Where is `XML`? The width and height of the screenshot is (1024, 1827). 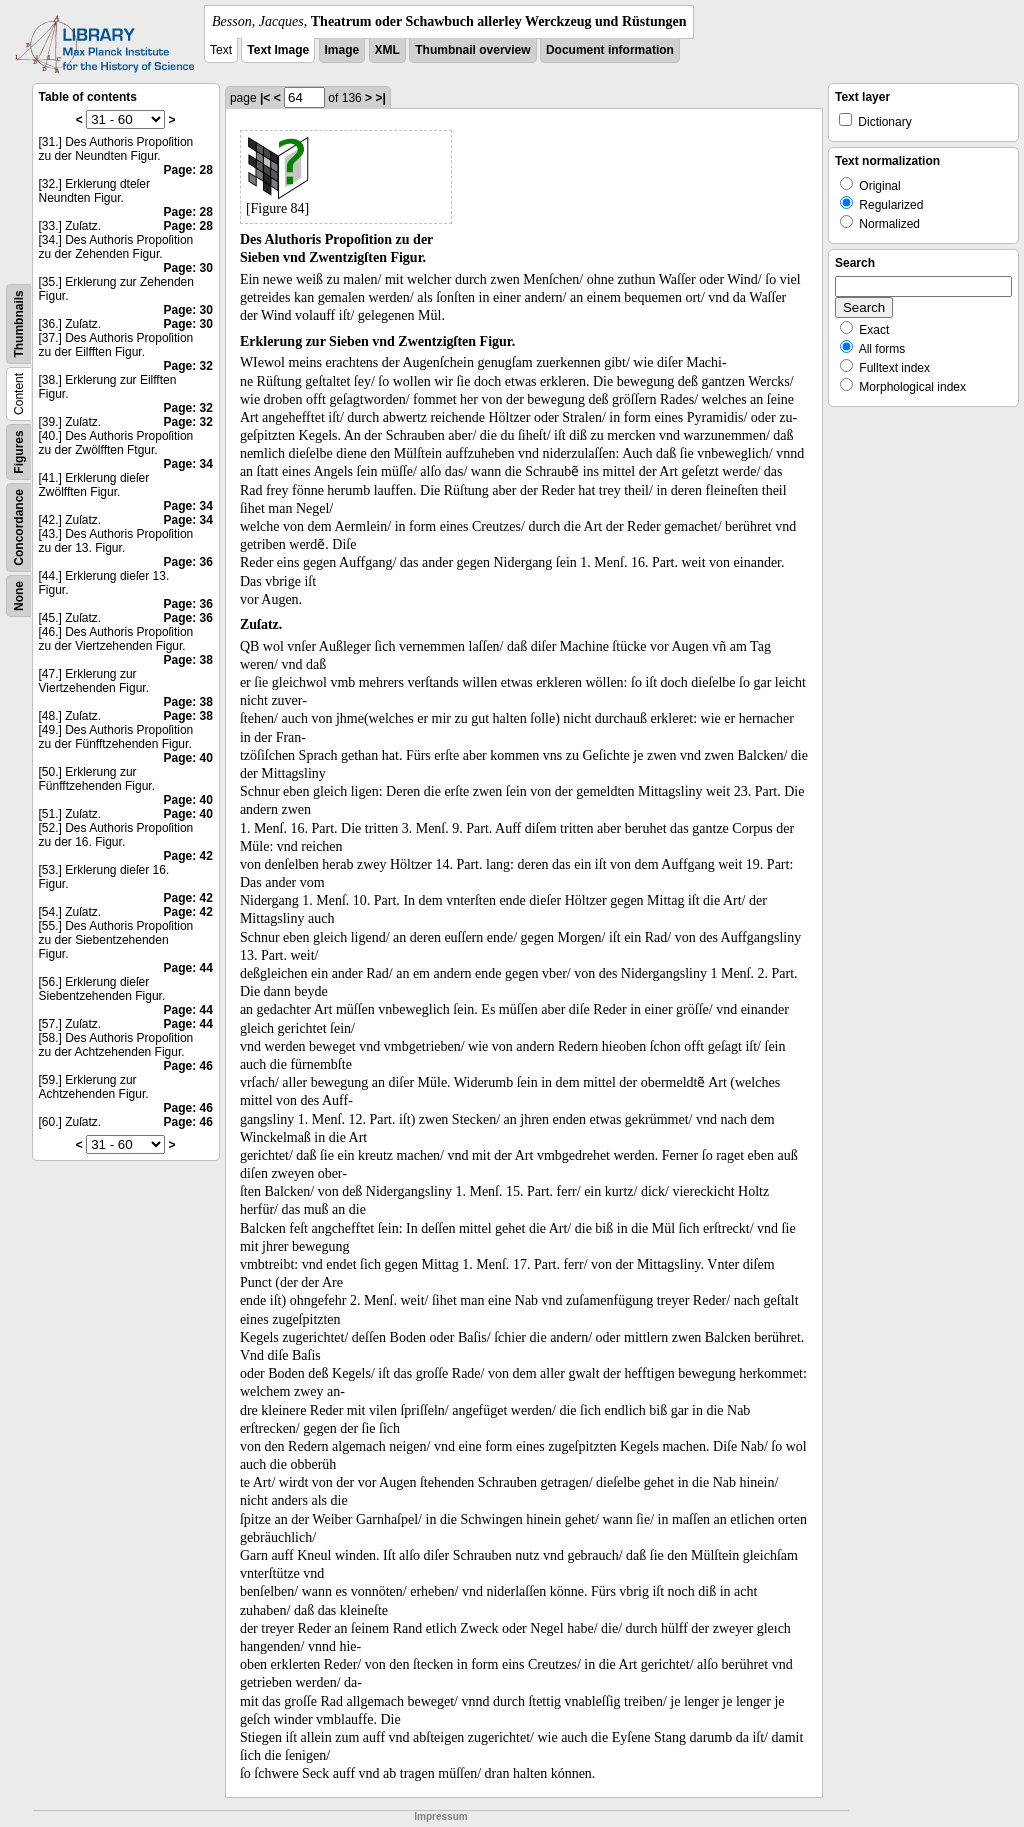
XML is located at coordinates (387, 50).